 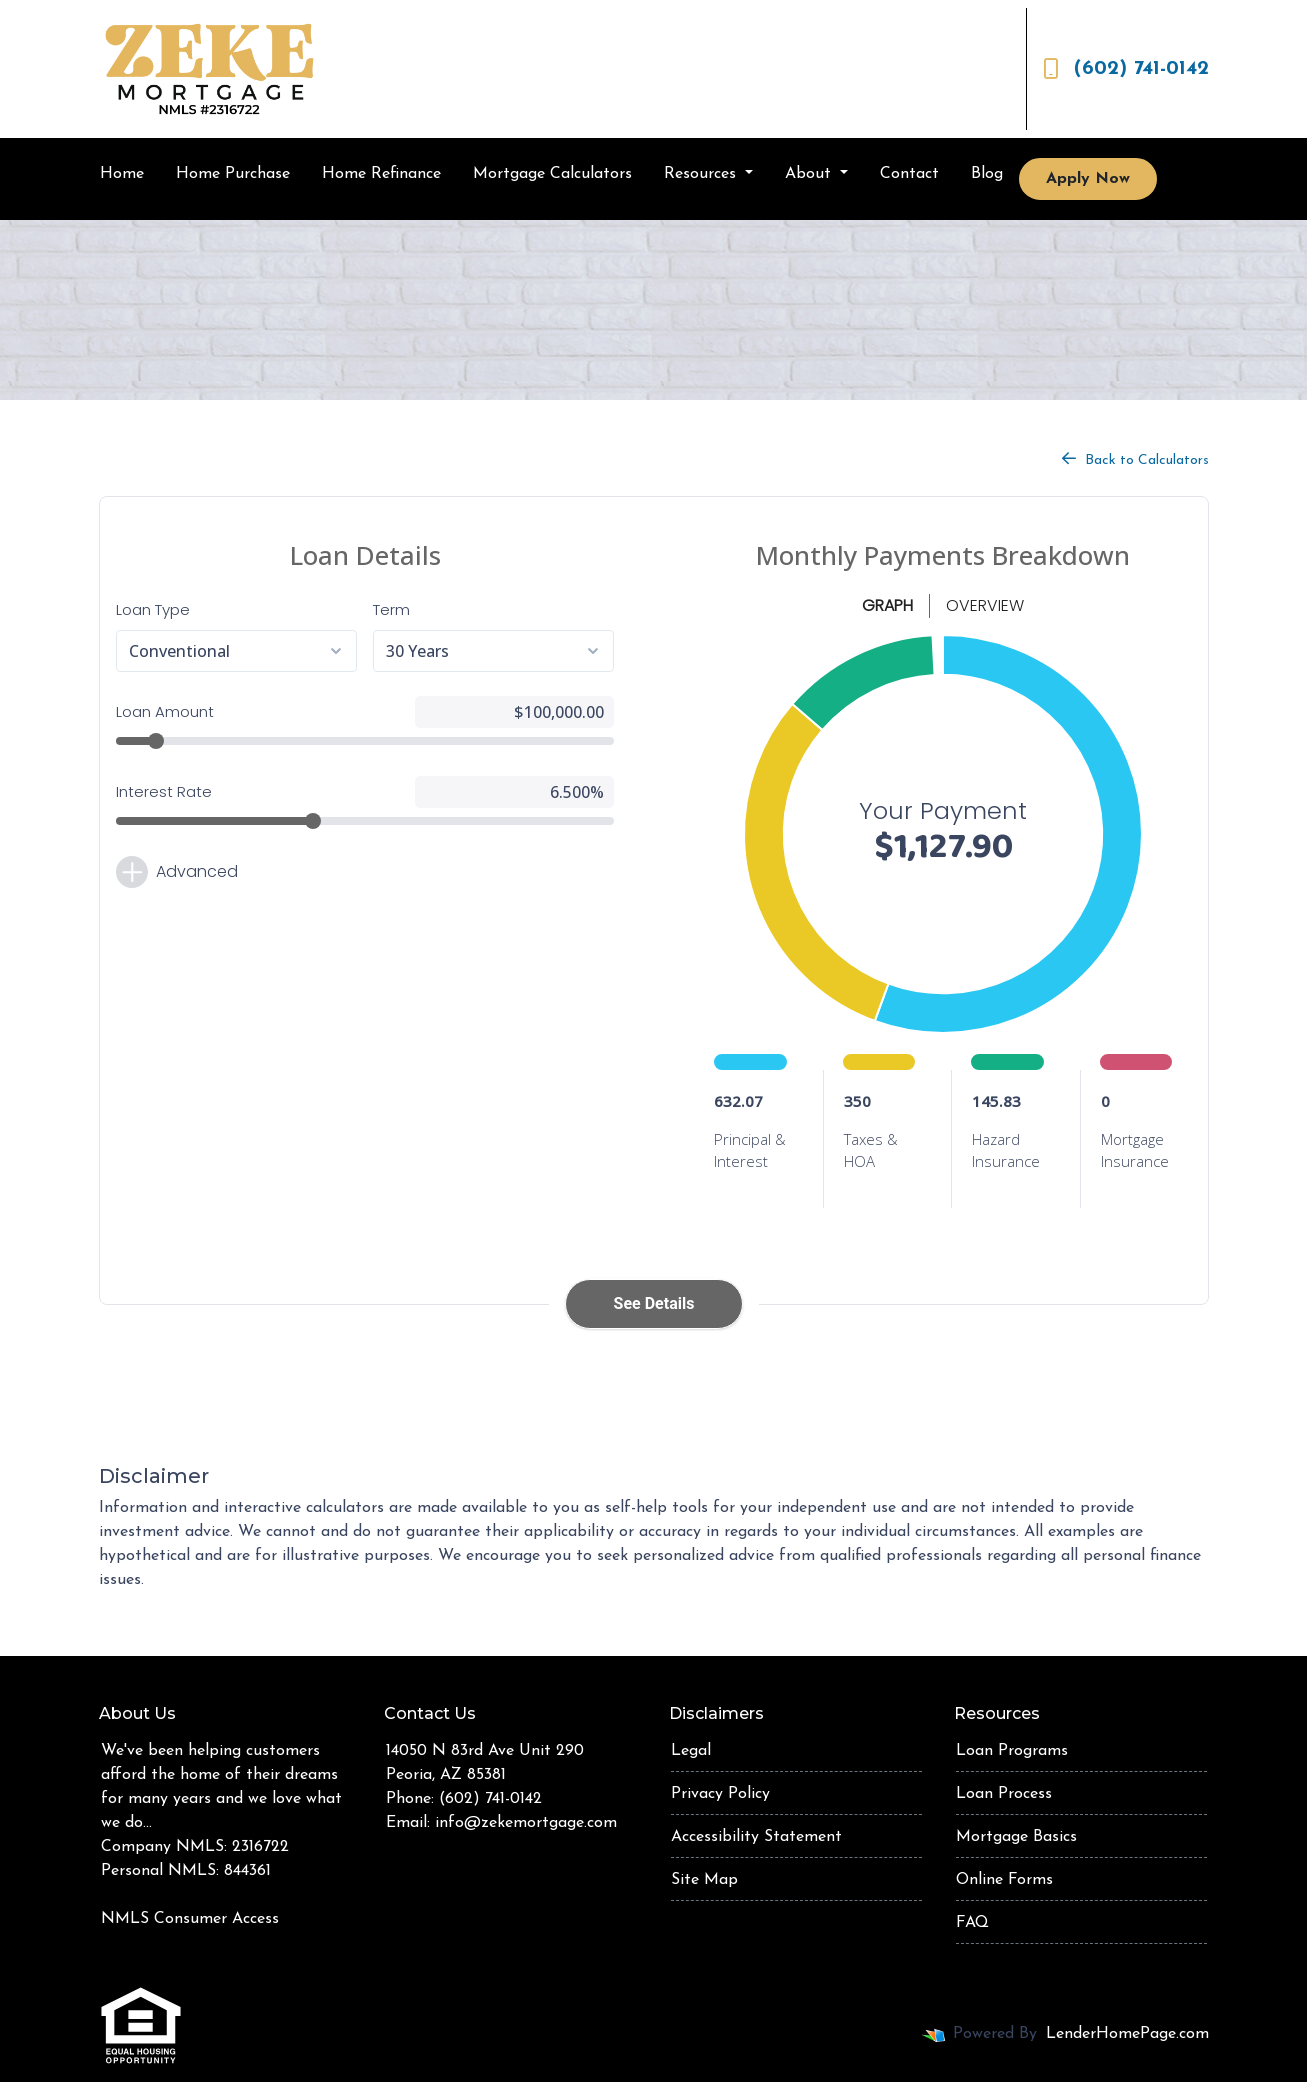 What do you see at coordinates (720, 1794) in the screenshot?
I see `Privacy Policy` at bounding box center [720, 1794].